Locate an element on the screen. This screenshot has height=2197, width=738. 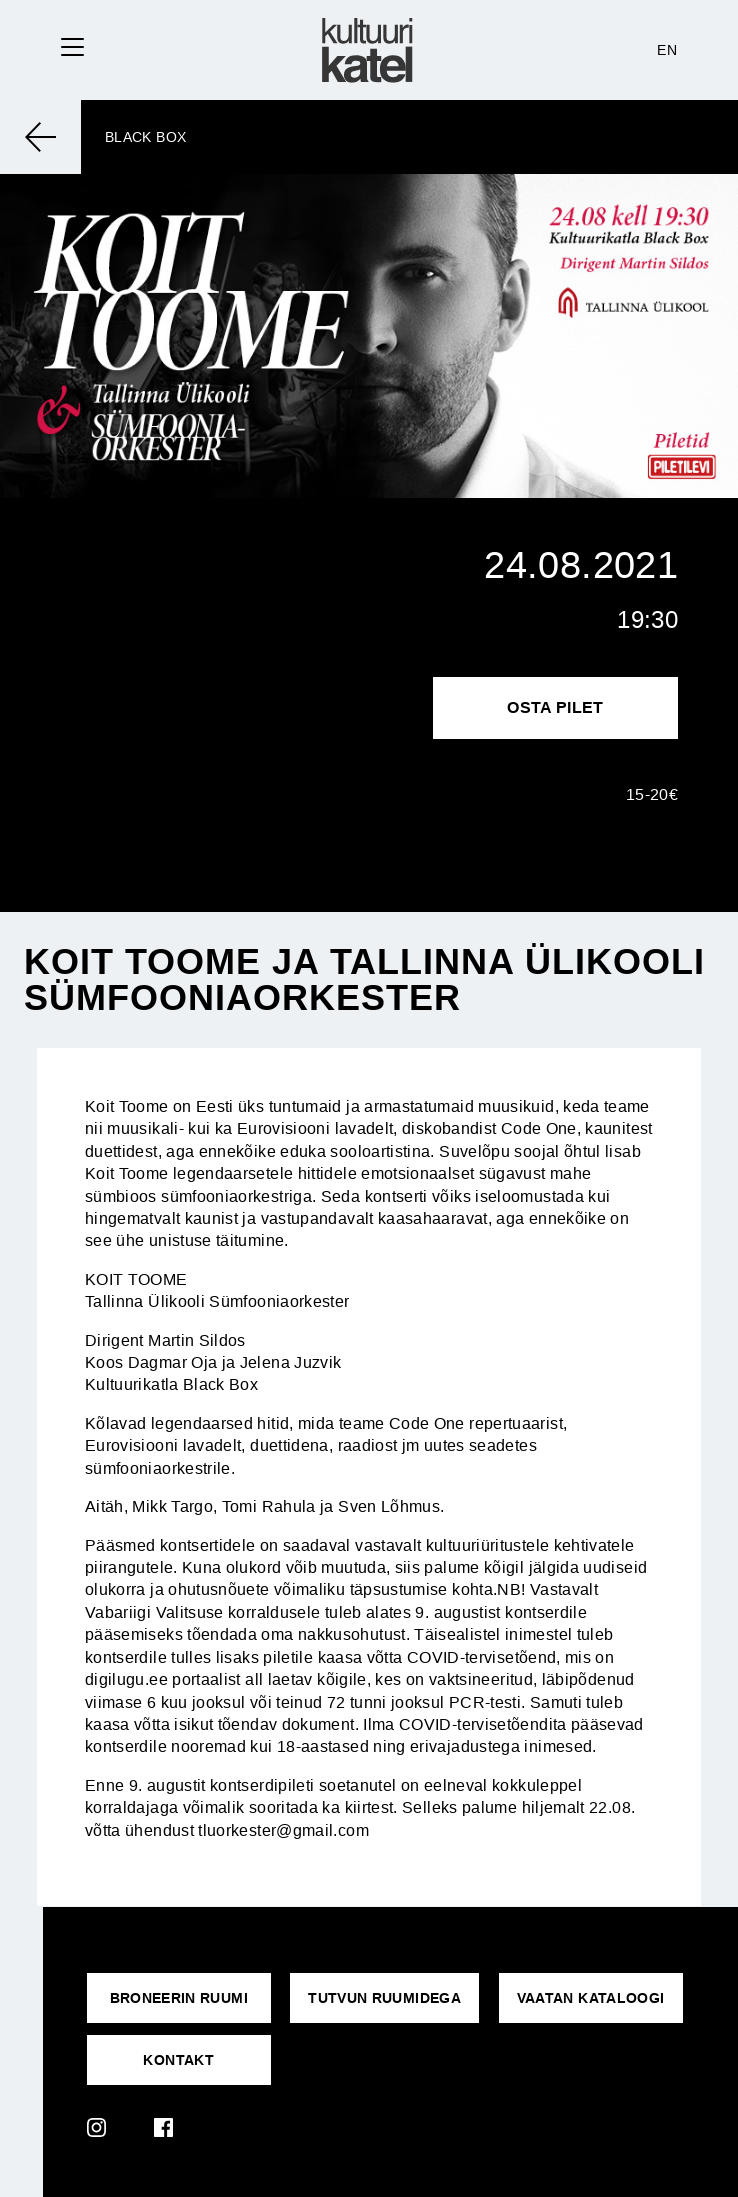
Tutvun ruumidega is located at coordinates (384, 1998).